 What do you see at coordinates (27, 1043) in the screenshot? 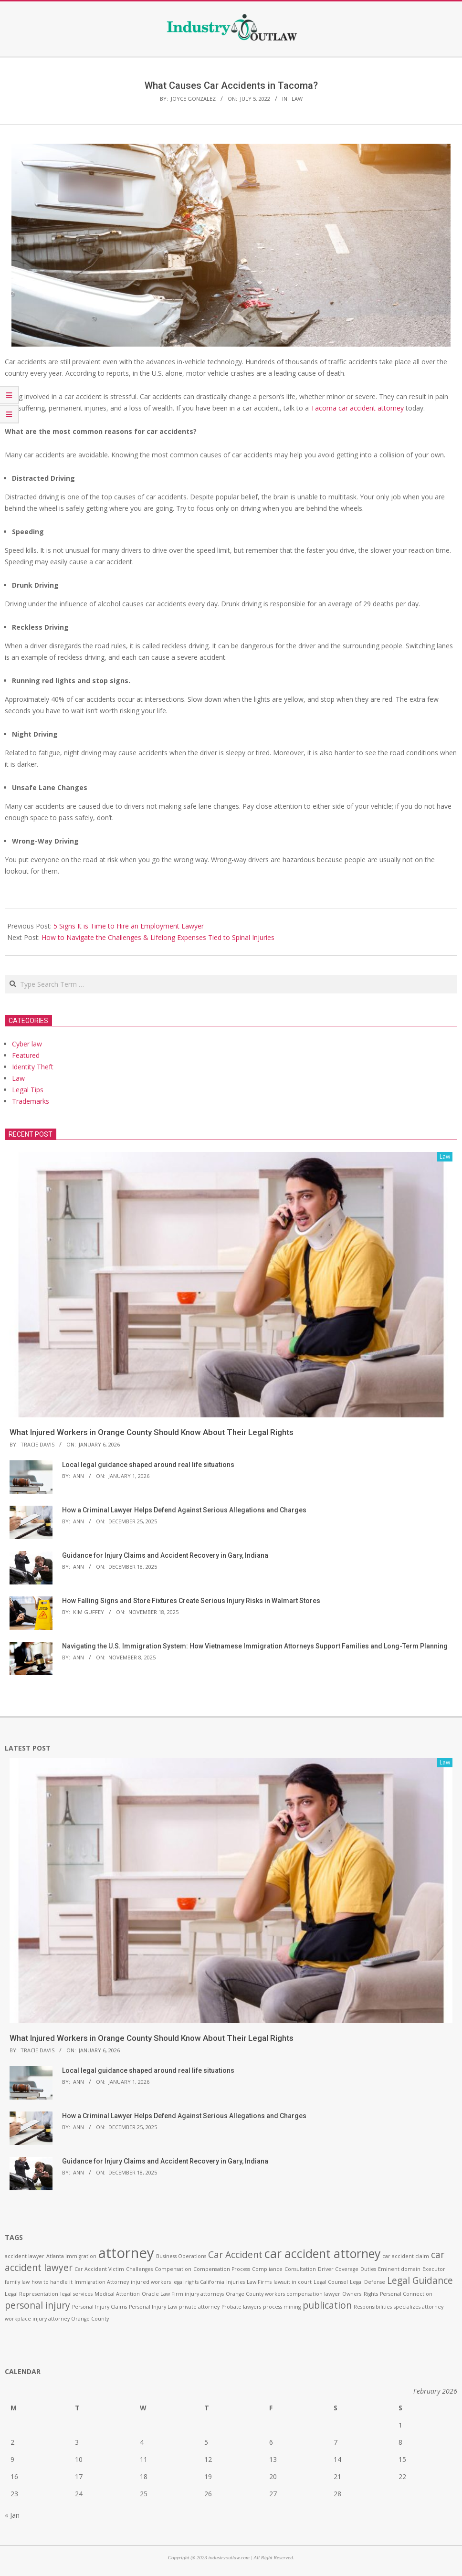
I see `Cyber law` at bounding box center [27, 1043].